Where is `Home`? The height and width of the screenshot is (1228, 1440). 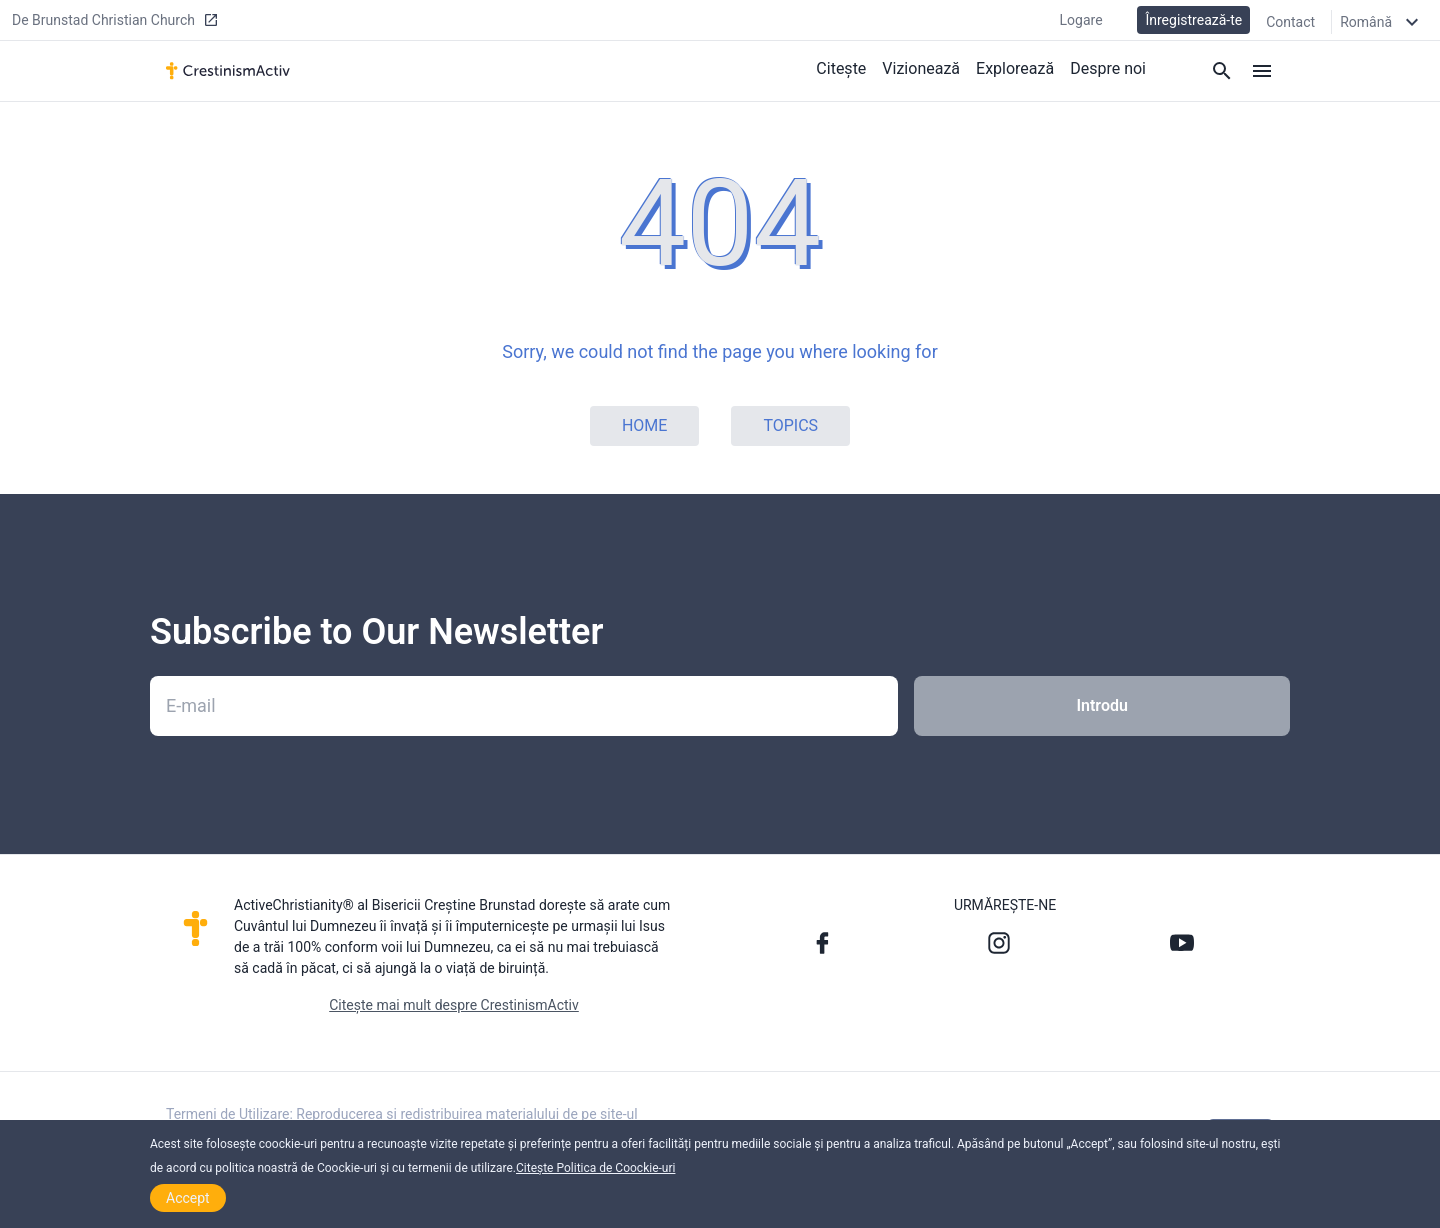
Home is located at coordinates (644, 425).